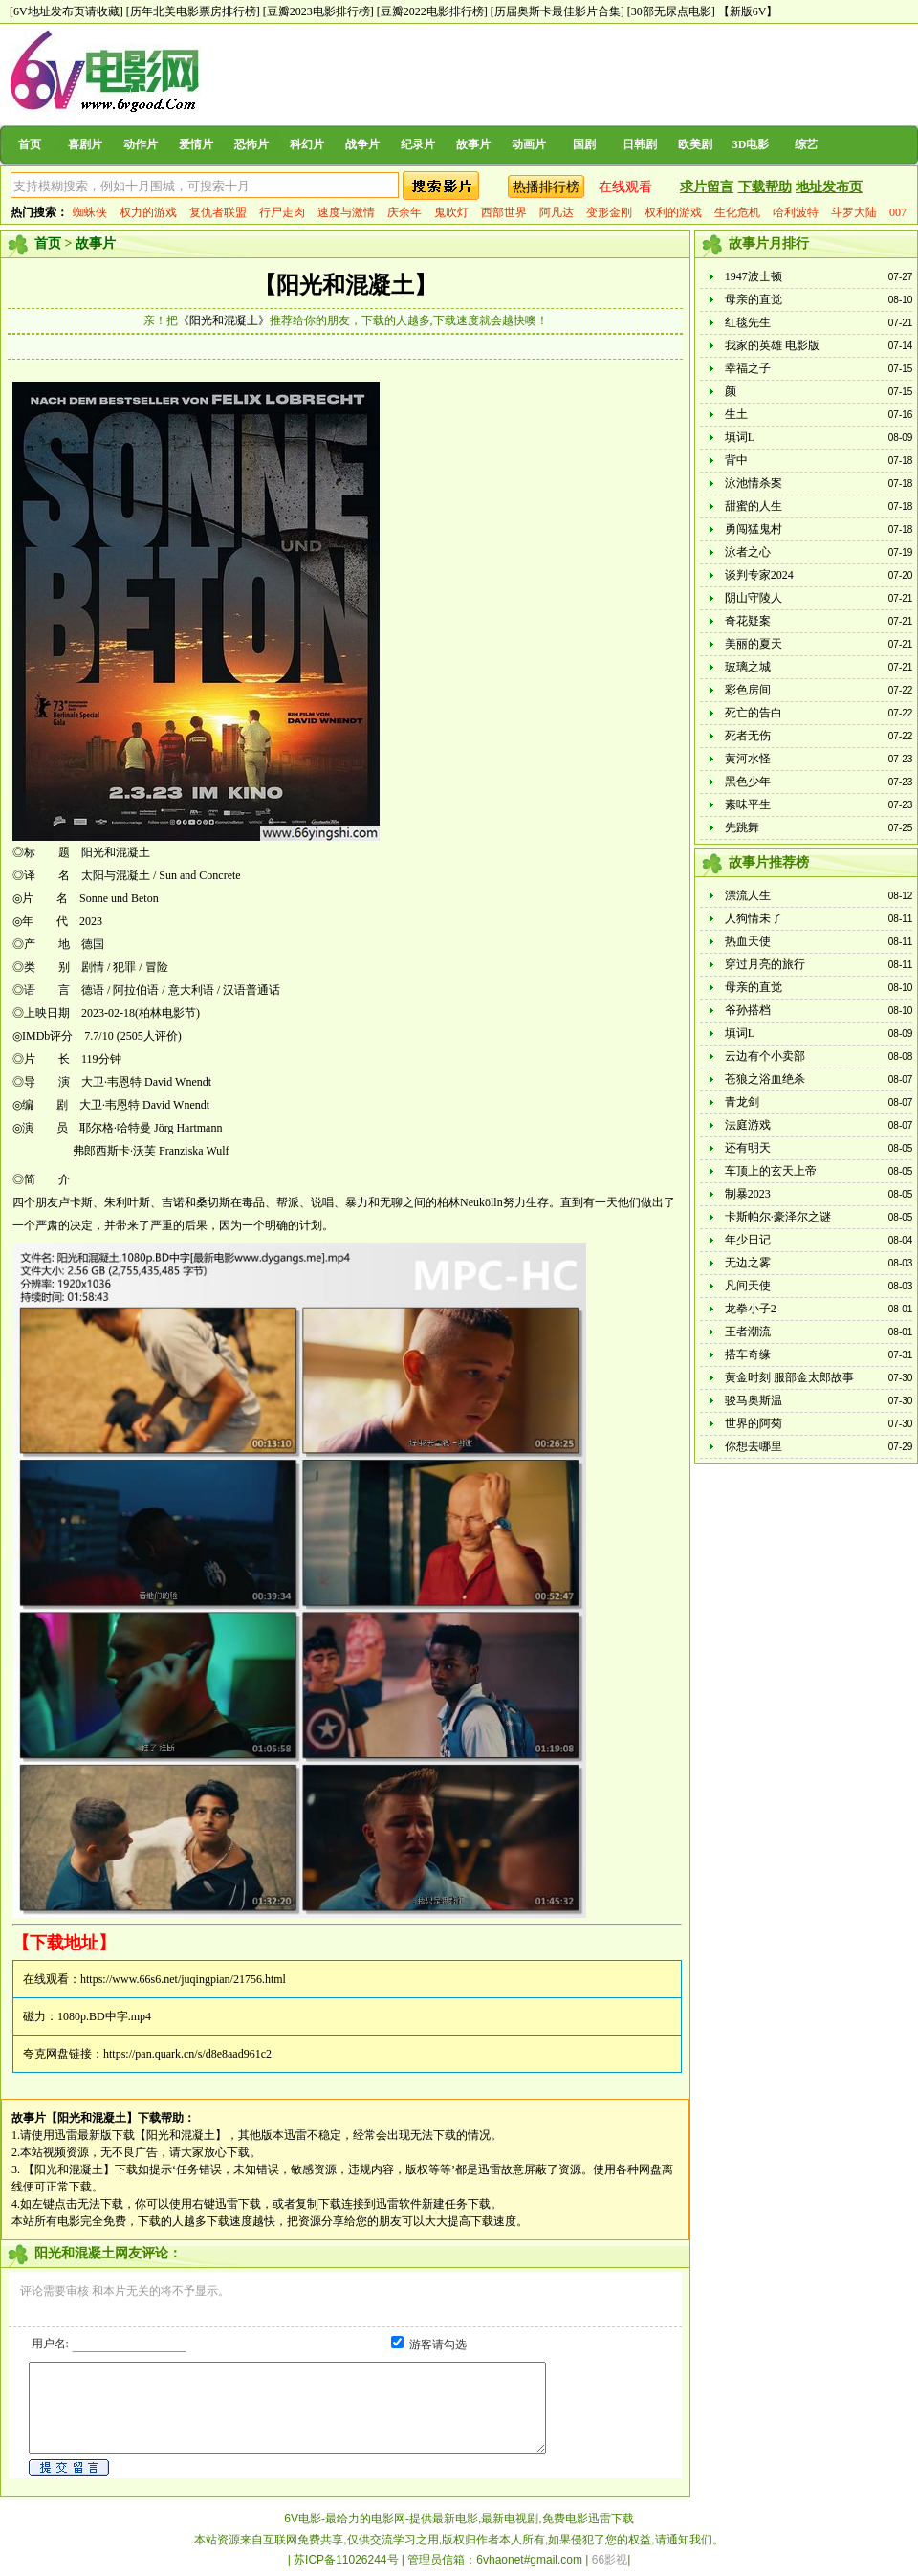 The width and height of the screenshot is (918, 2576). Describe the element at coordinates (742, 1102) in the screenshot. I see `青龙剑` at that location.